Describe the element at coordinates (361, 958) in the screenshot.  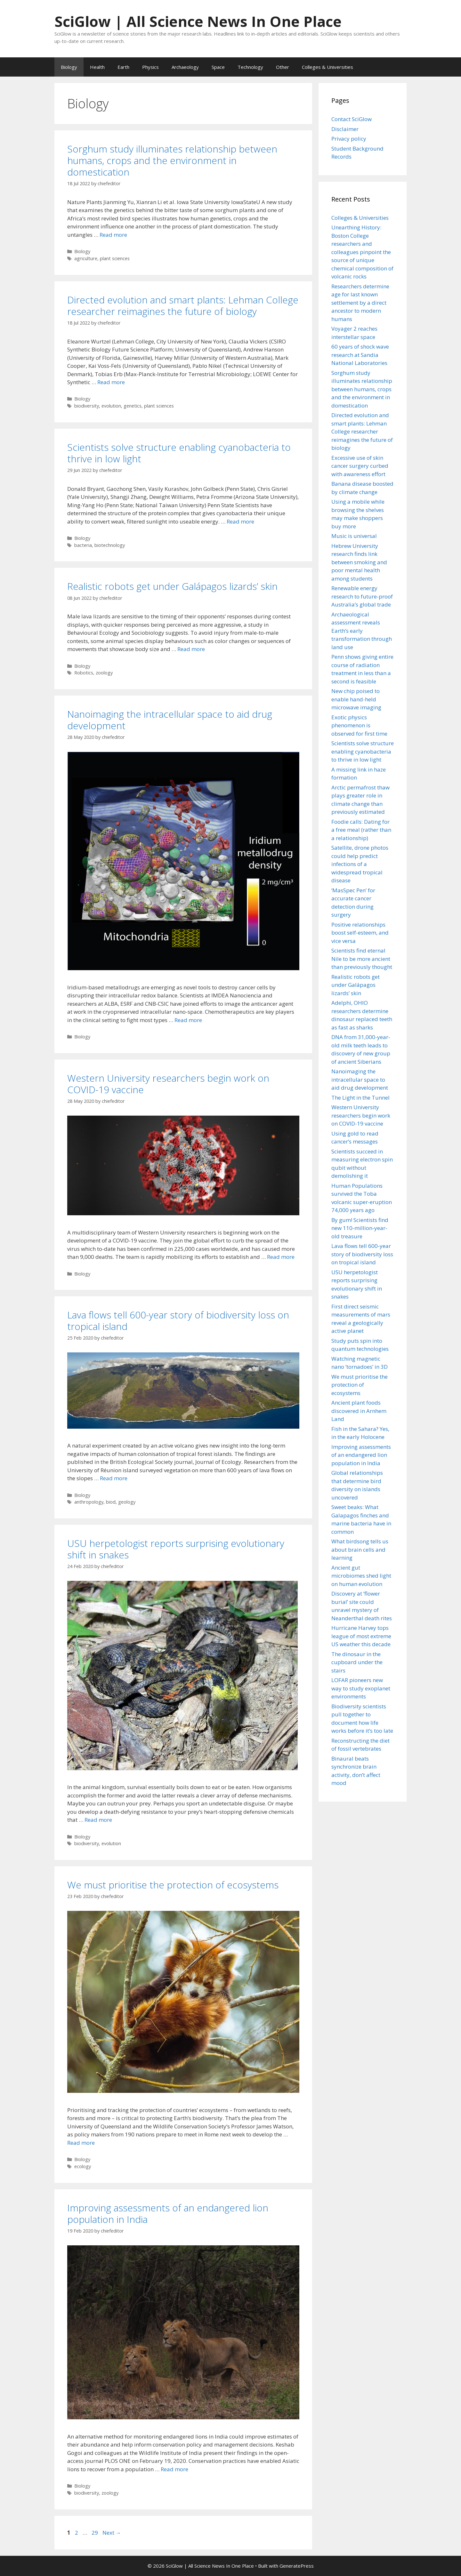
I see `Scientists find eternal Nile to be more ancient than previously thought` at that location.